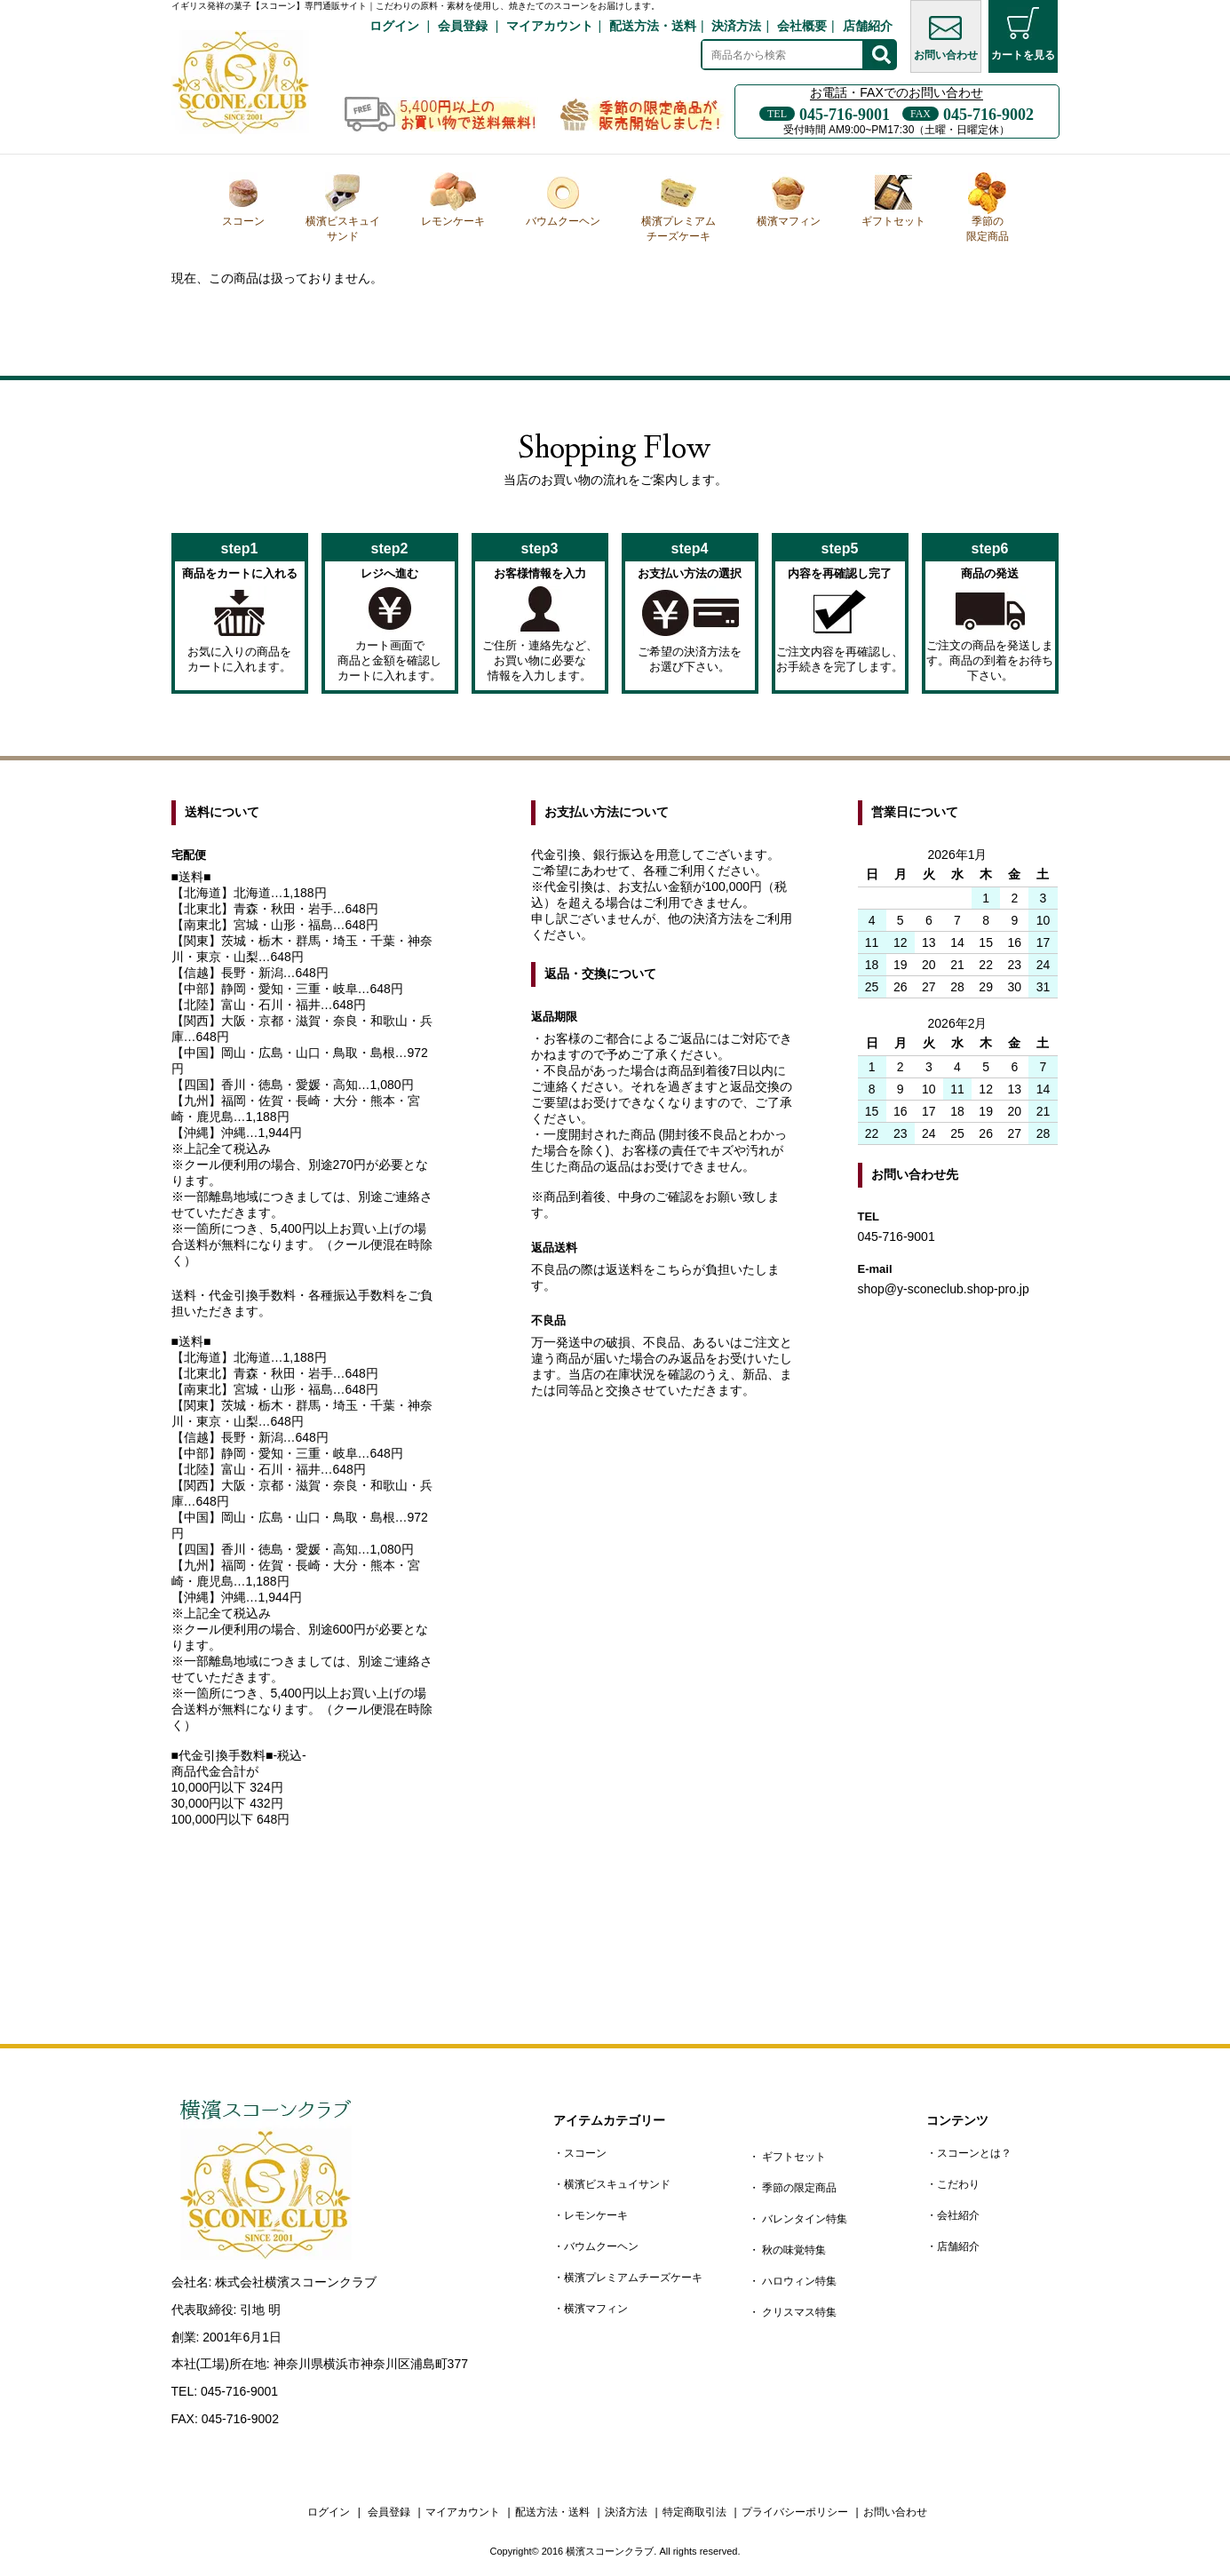 This screenshot has width=1230, height=2576. I want to click on マイアカウント, so click(549, 26).